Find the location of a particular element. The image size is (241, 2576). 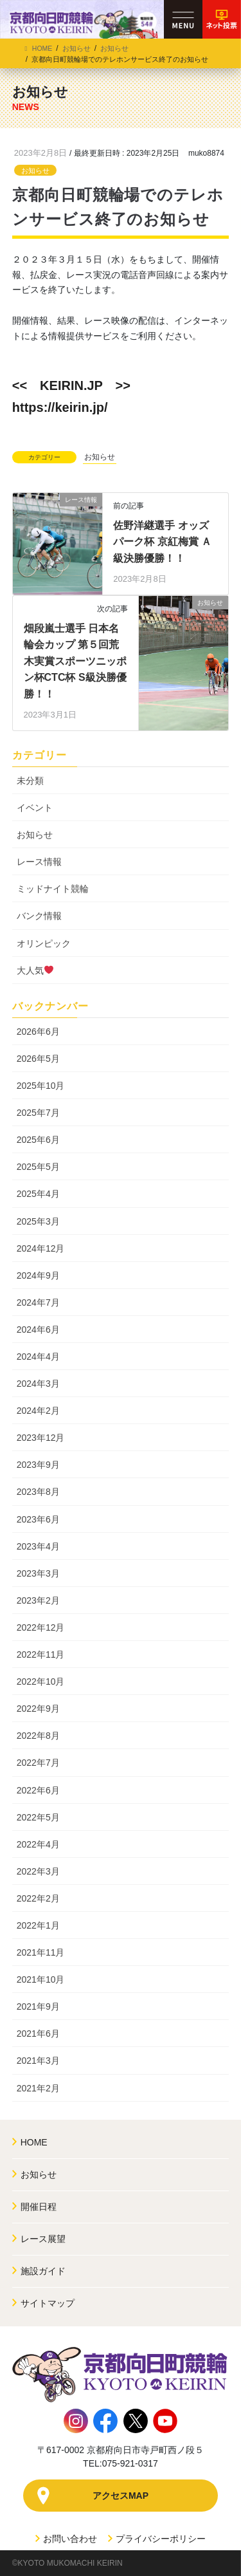

バンク情報 is located at coordinates (39, 916).